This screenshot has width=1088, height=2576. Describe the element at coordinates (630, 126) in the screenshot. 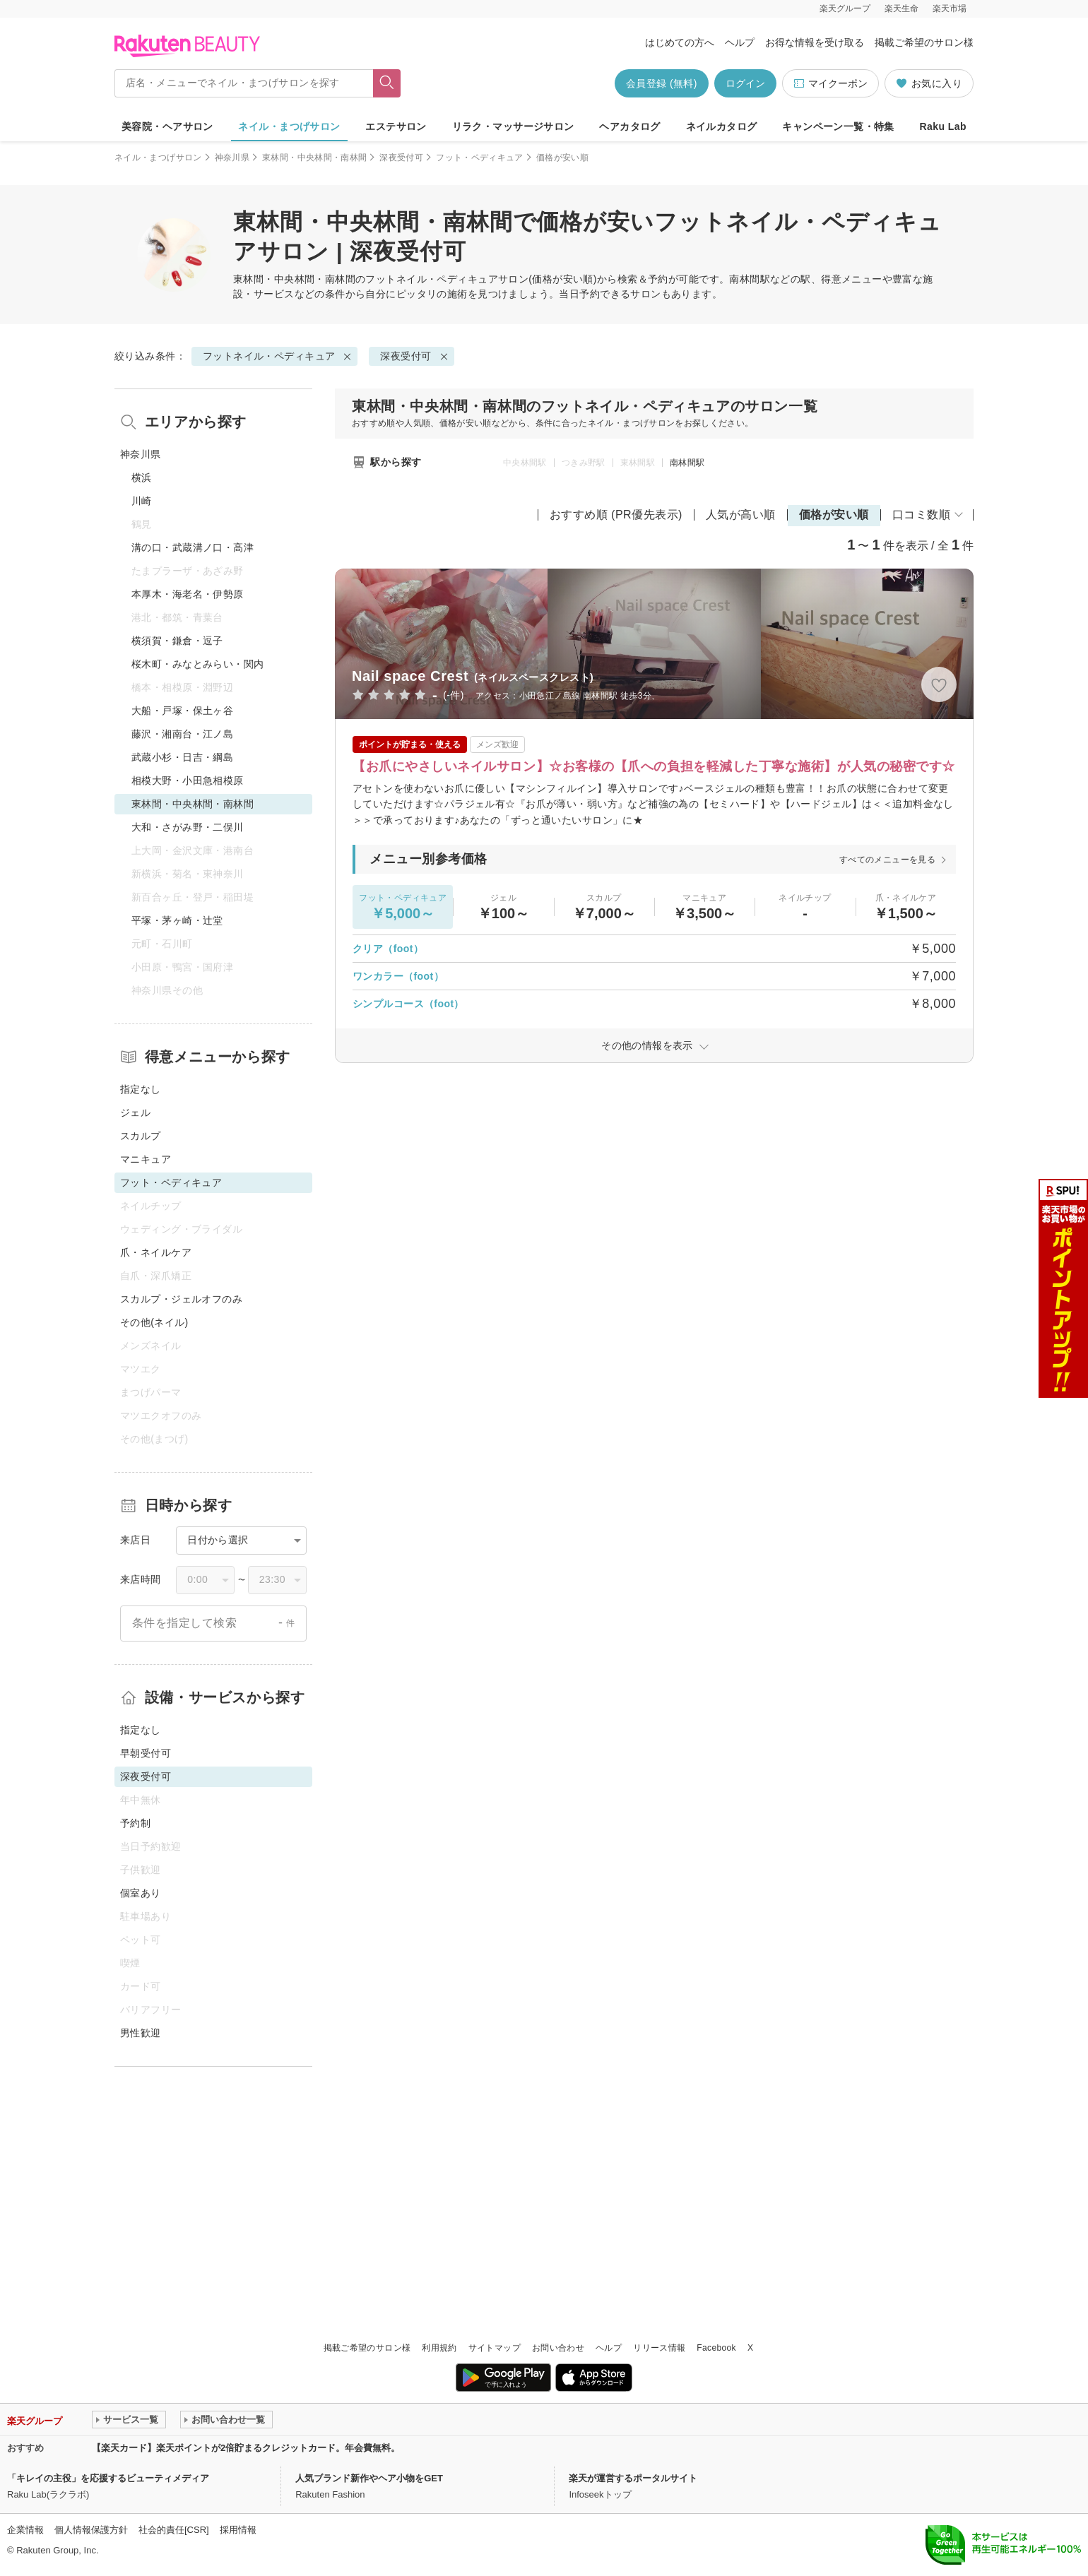

I see `ヘアカタログ` at that location.